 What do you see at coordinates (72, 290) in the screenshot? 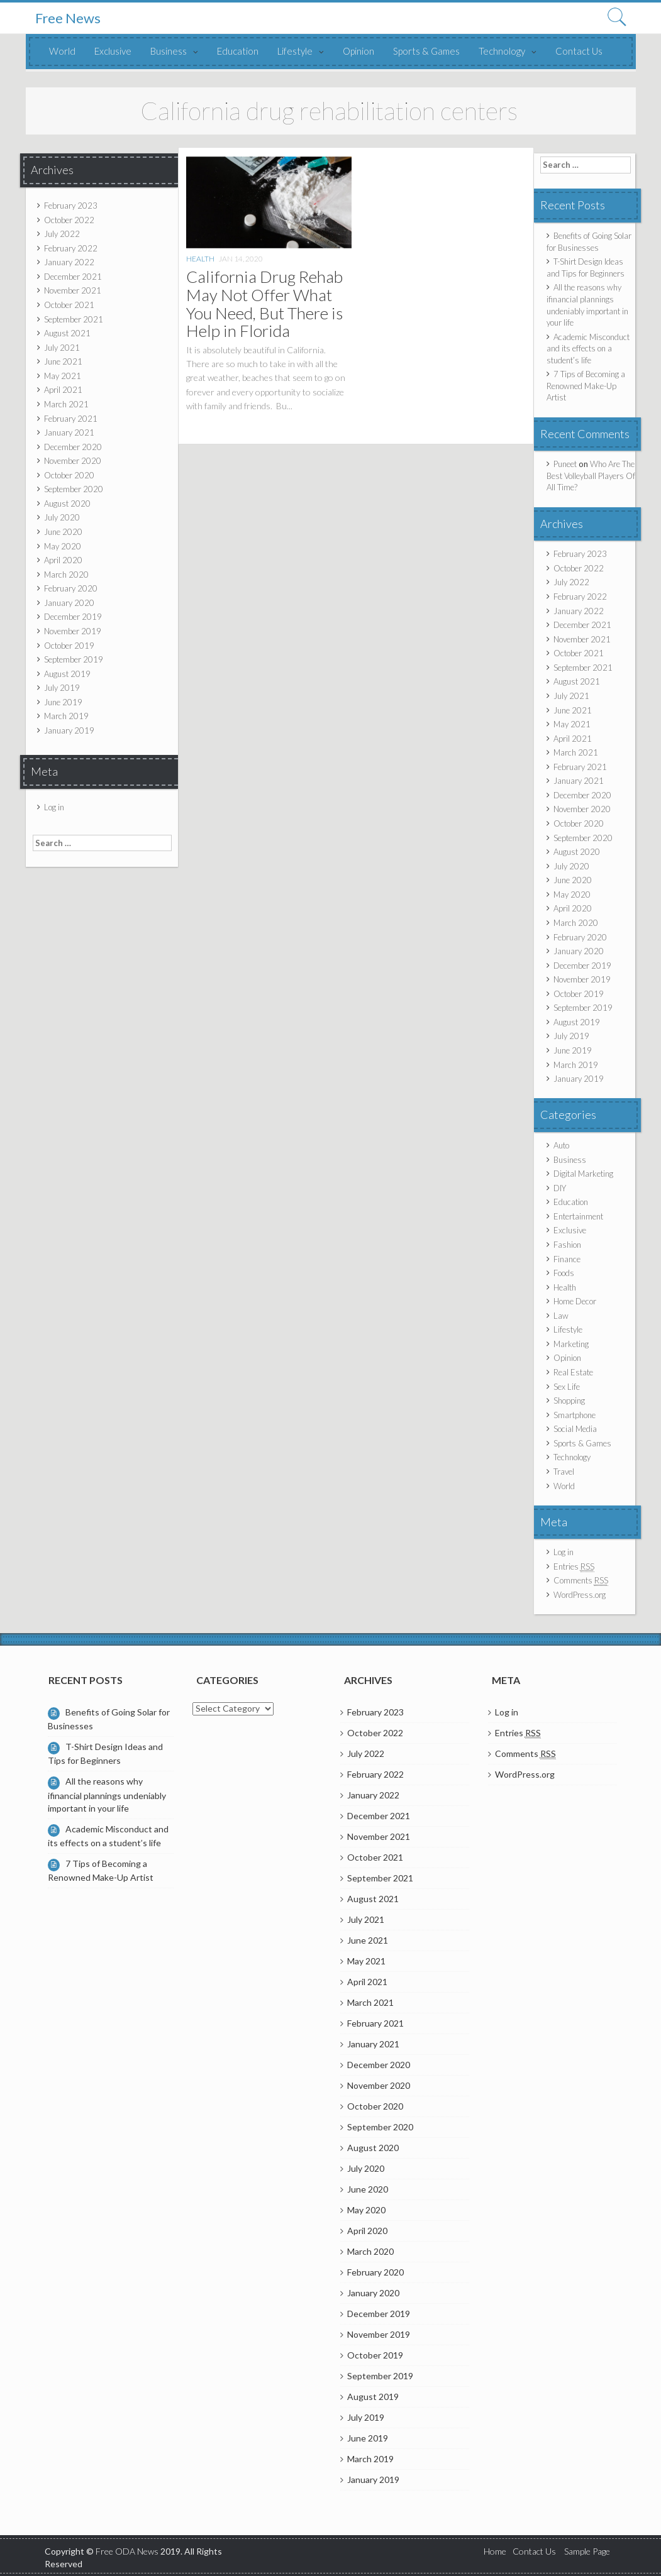
I see `November 2021` at bounding box center [72, 290].